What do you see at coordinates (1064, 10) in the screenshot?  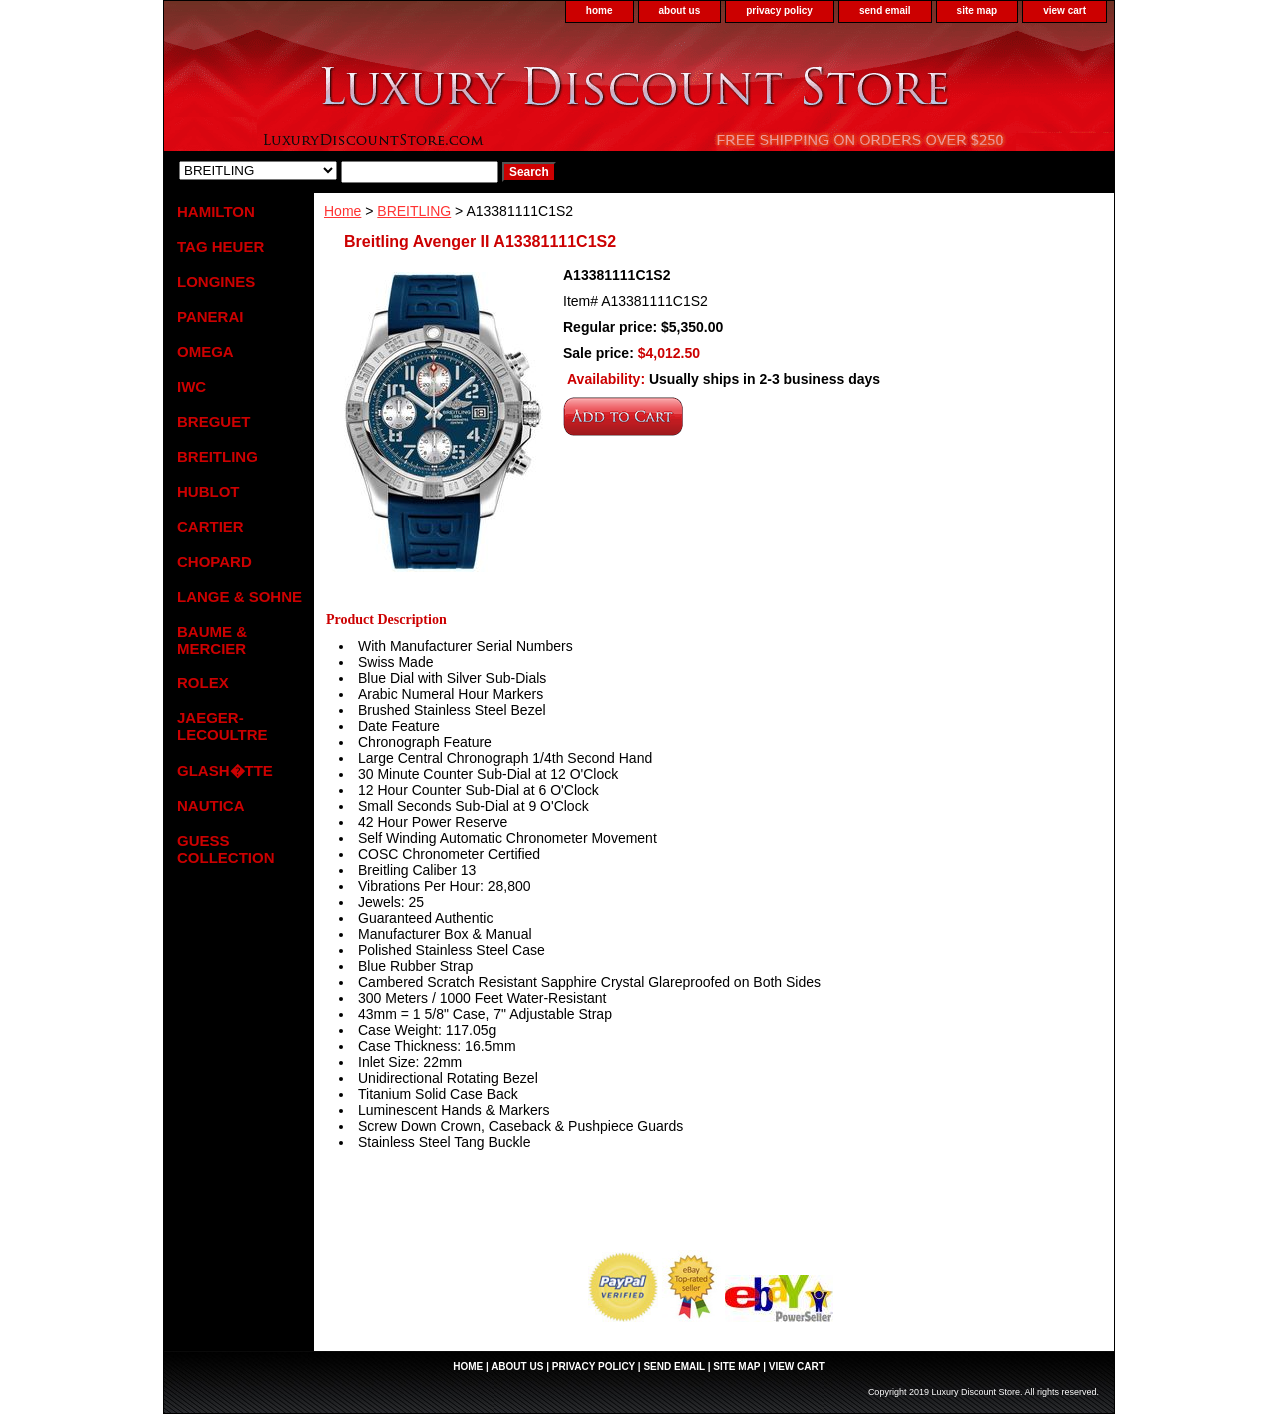 I see `view cart` at bounding box center [1064, 10].